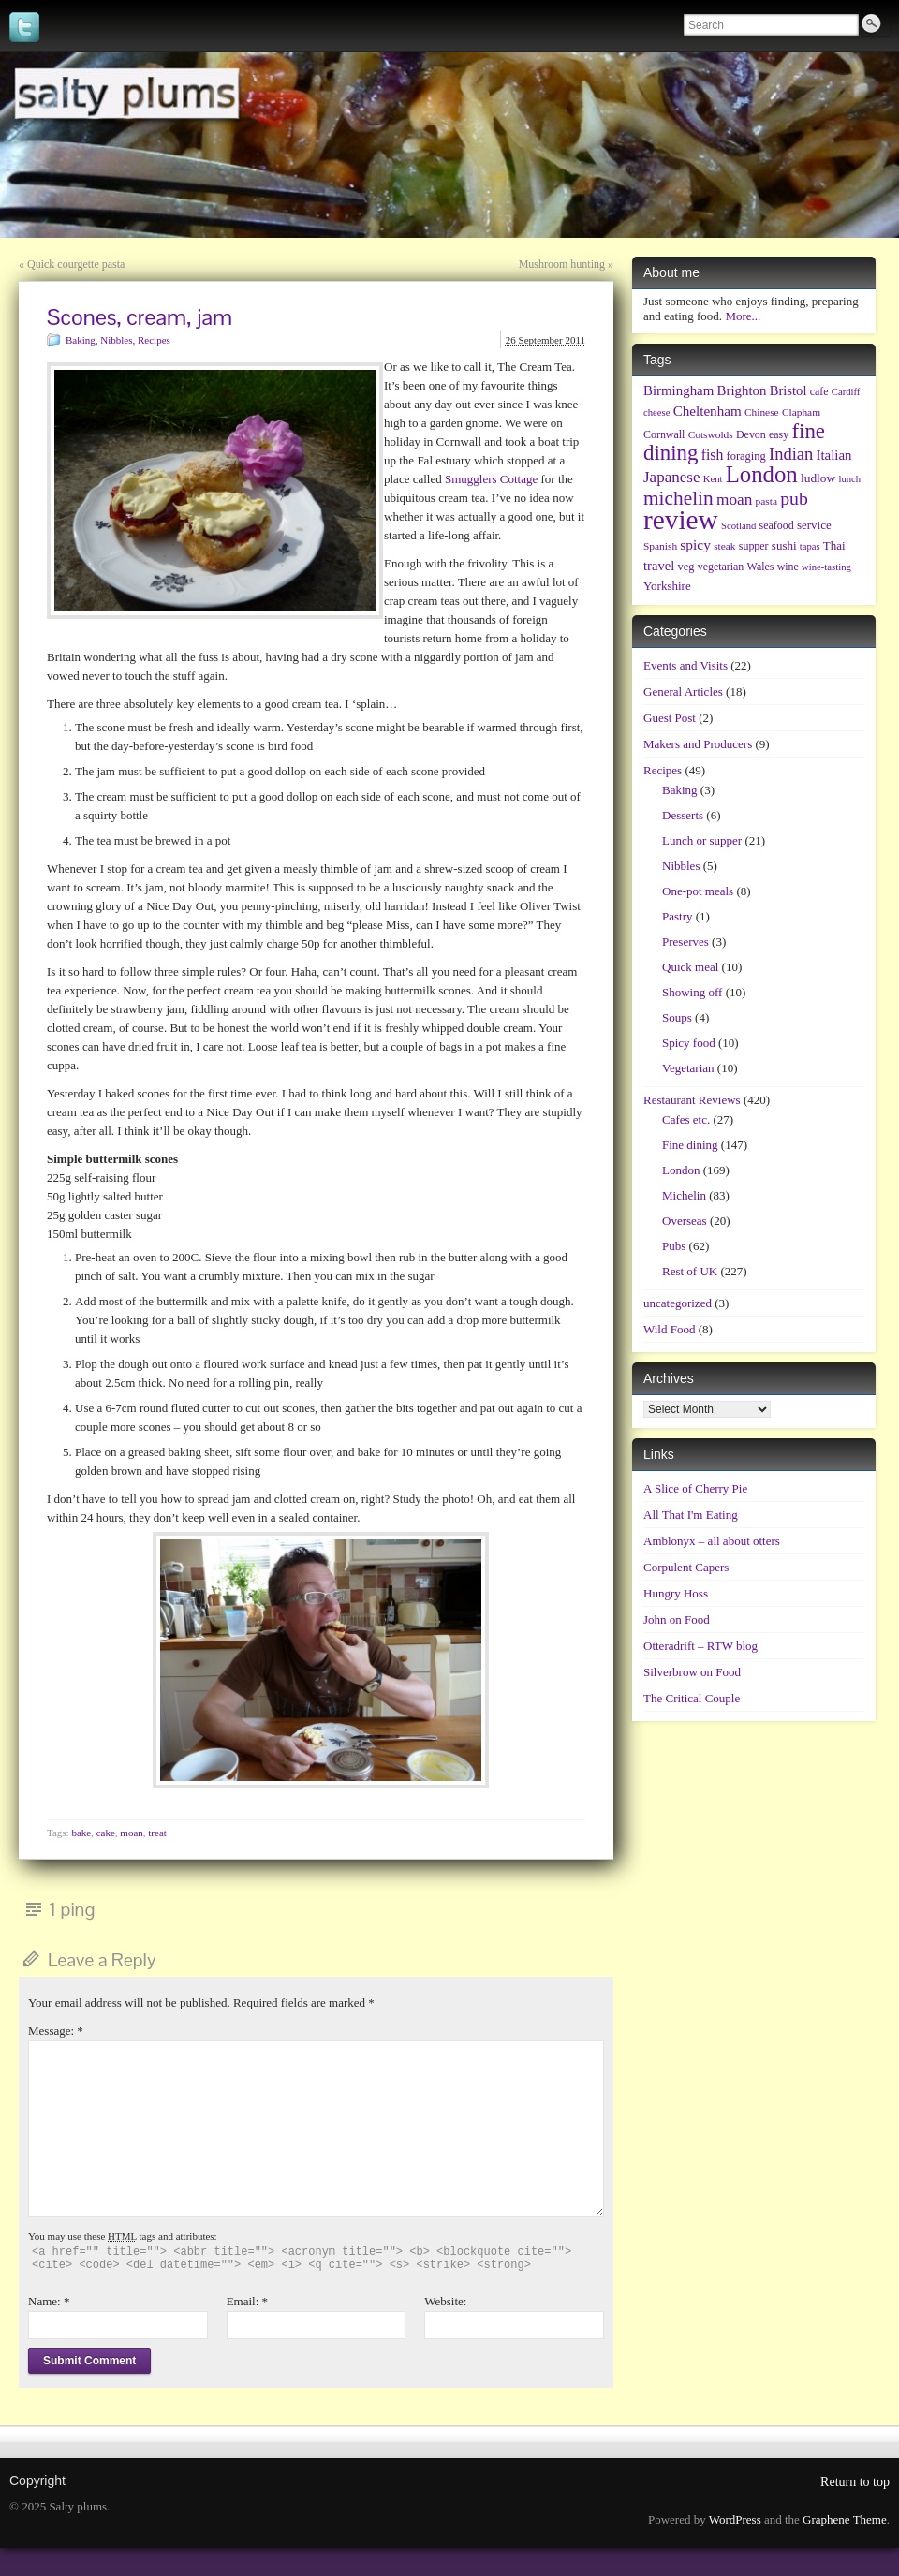  What do you see at coordinates (656, 412) in the screenshot?
I see `cheese [cheese (5 items)]` at bounding box center [656, 412].